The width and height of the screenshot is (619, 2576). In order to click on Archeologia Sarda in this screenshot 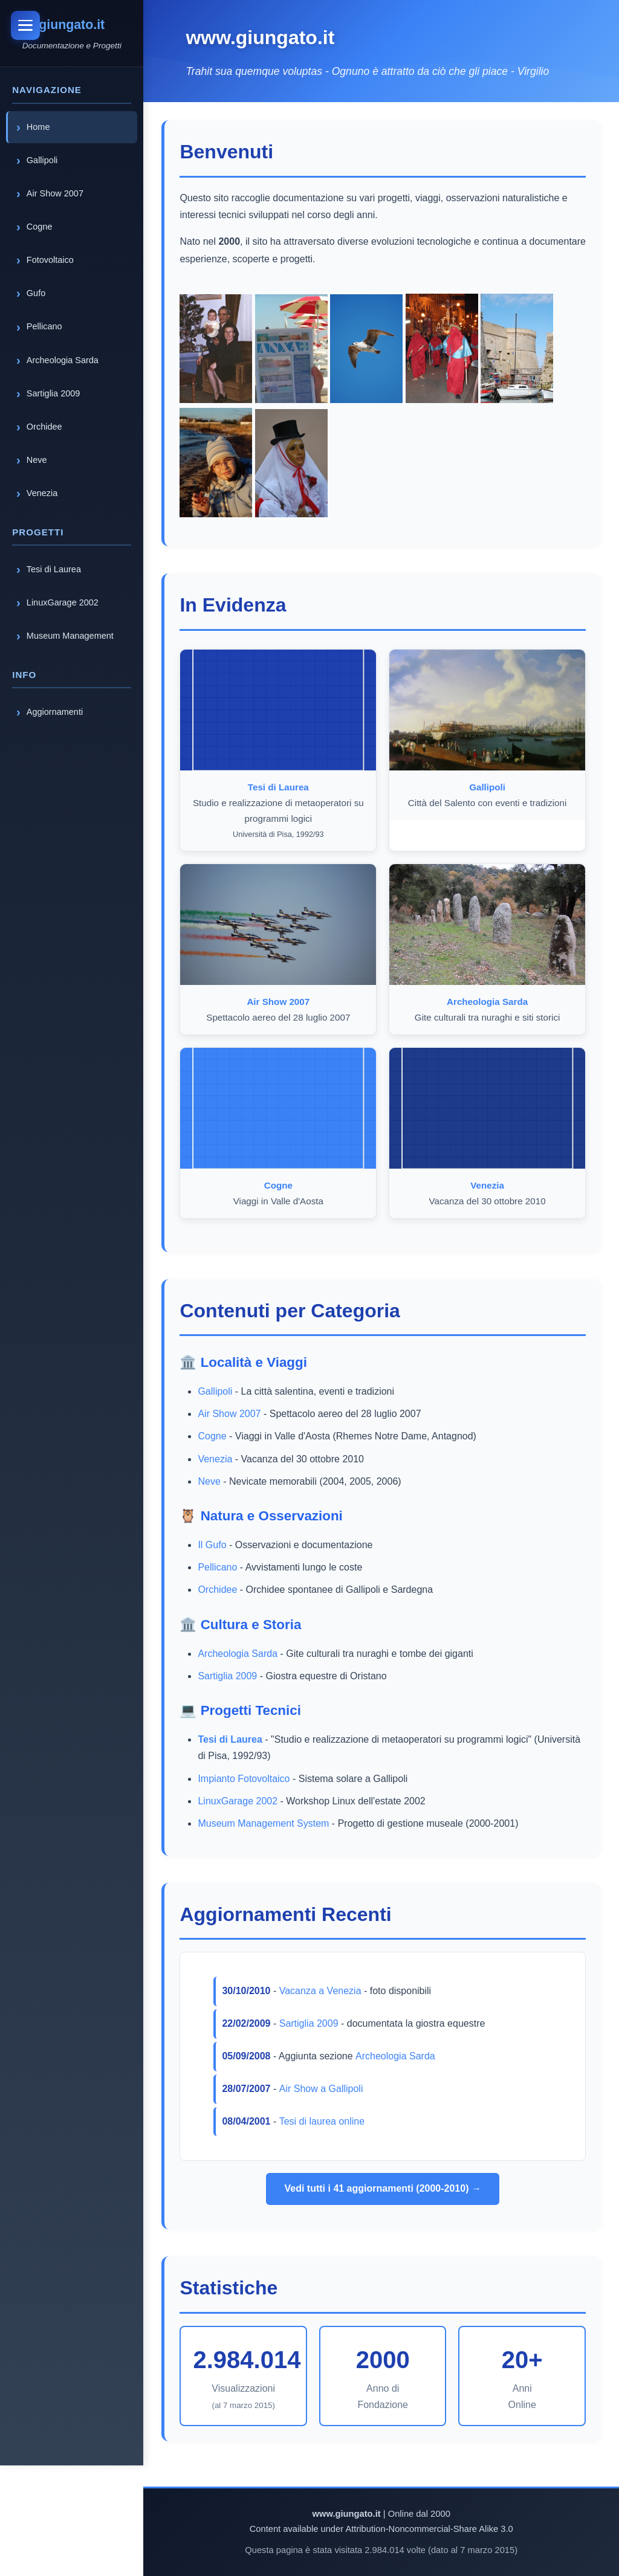, I will do `click(239, 1653)`.